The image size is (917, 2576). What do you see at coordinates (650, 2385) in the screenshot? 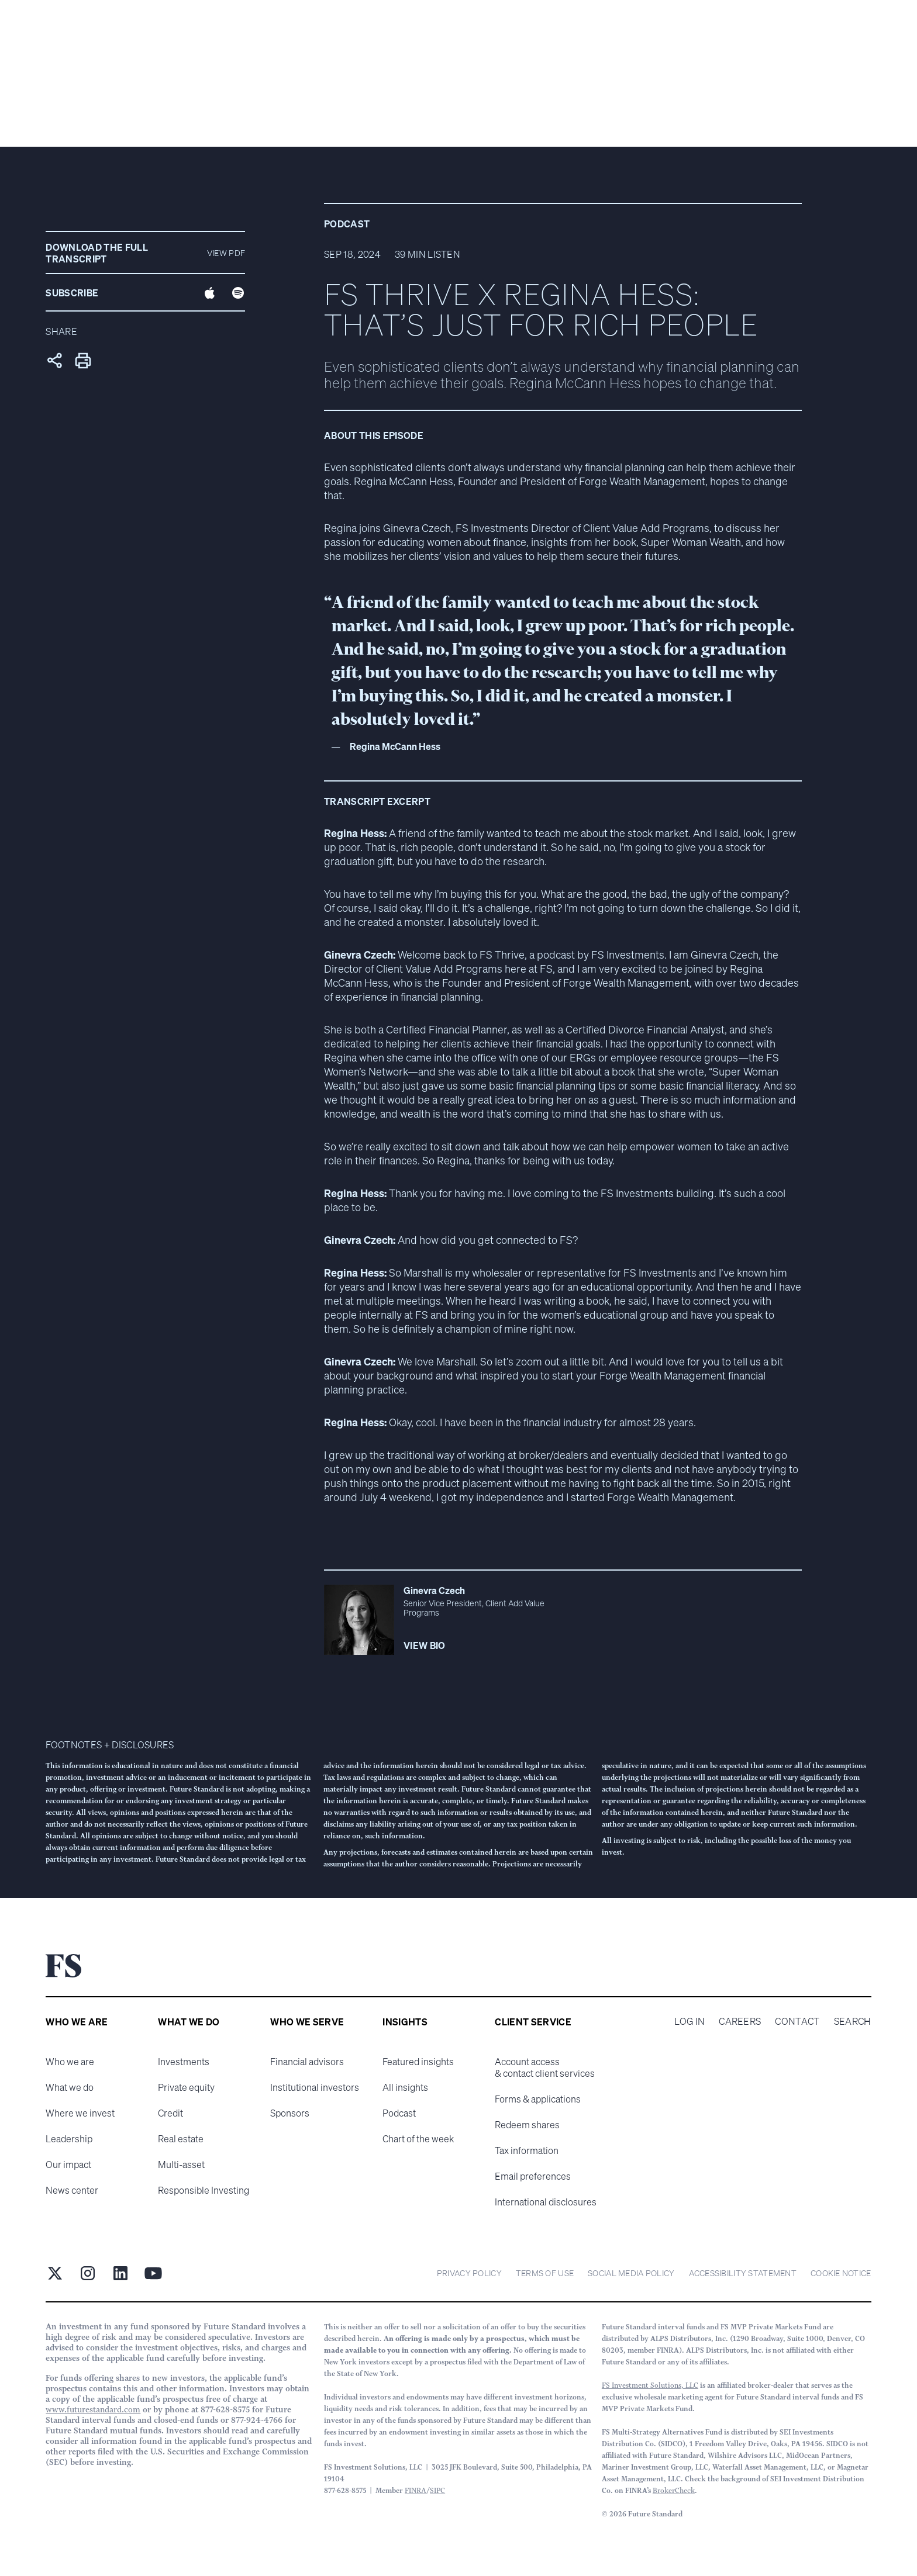
I see `FS Investment Solutions, LLC` at bounding box center [650, 2385].